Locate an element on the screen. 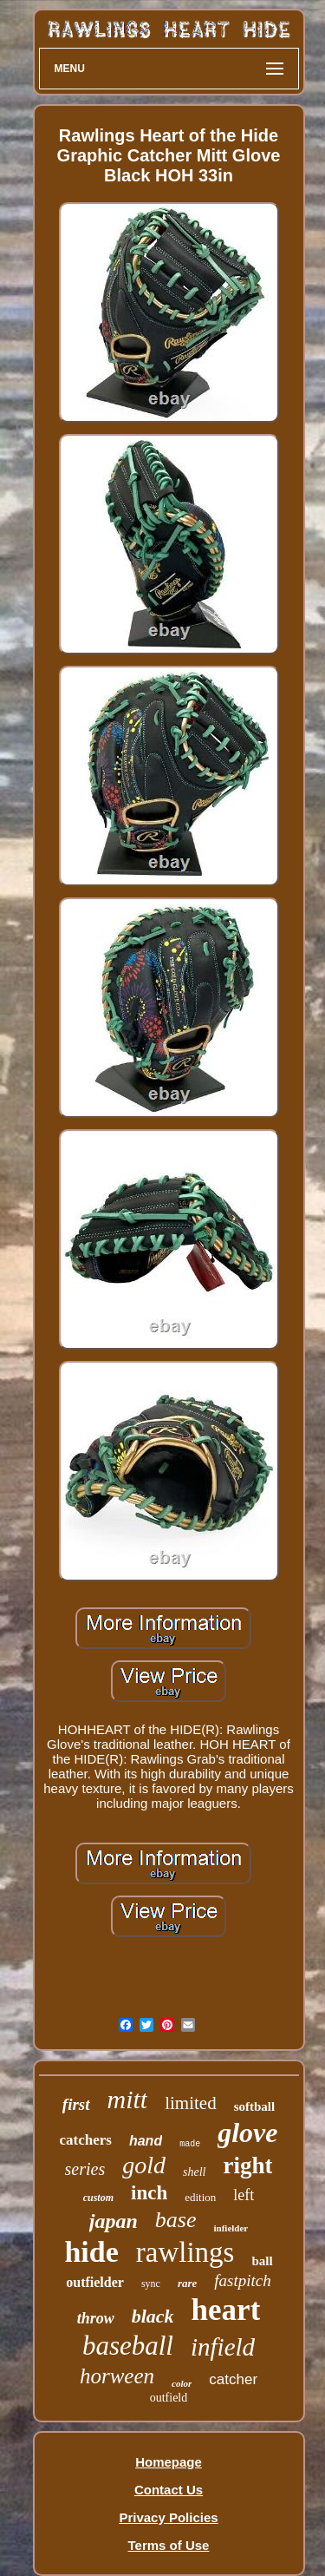 The width and height of the screenshot is (325, 2576). color is located at coordinates (182, 2383).